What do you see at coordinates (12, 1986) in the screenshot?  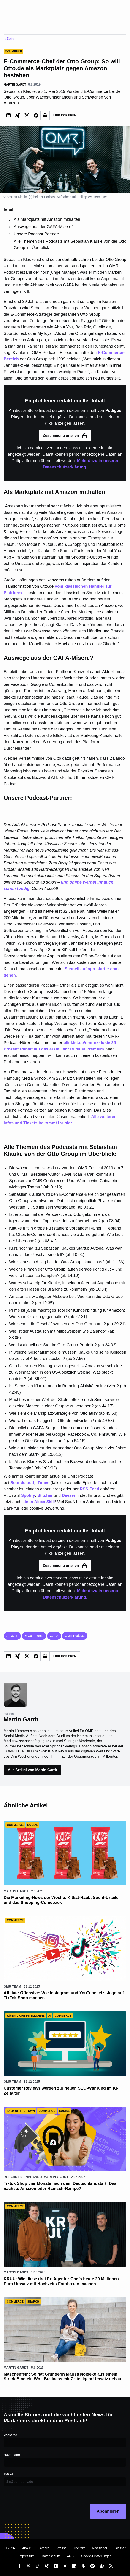 I see `OMR Team` at bounding box center [12, 1986].